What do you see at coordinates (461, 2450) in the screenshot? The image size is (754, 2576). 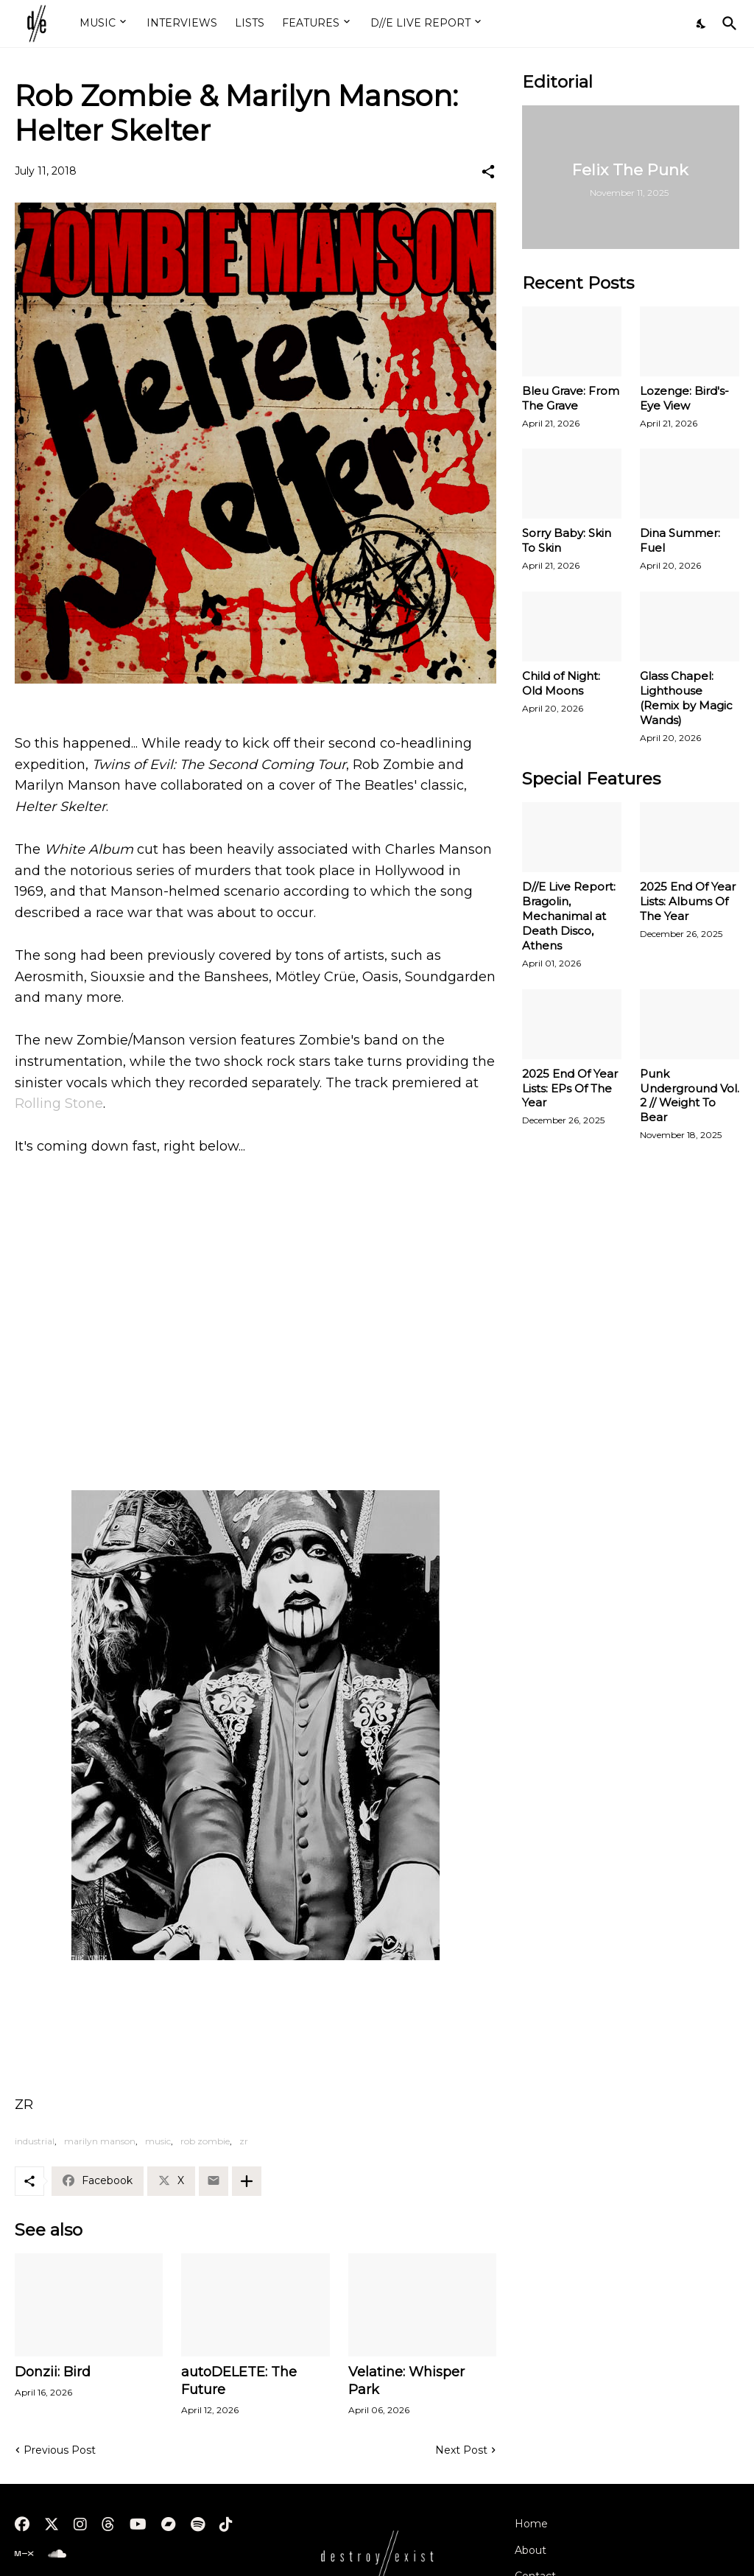 I see `Next Post` at bounding box center [461, 2450].